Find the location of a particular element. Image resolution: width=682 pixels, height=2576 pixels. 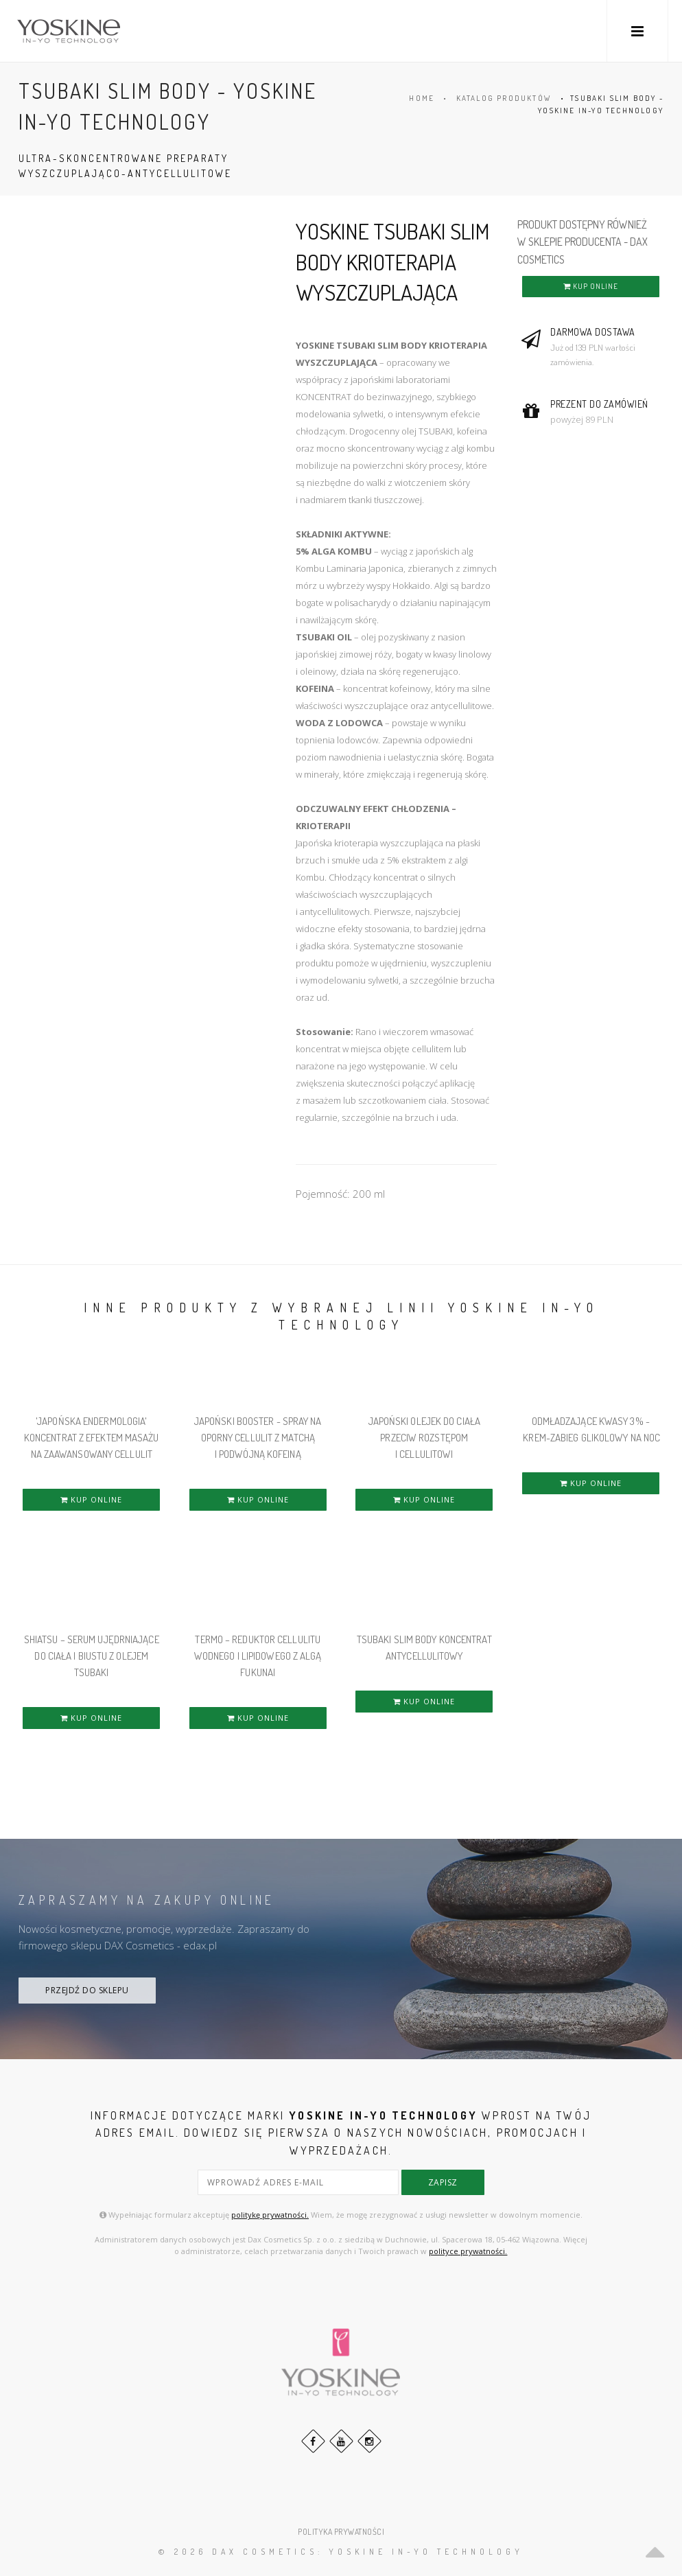

Japoński Booster - Spray na Oporny Cellulit z Matchą i Podwójną Kofeiną is located at coordinates (258, 1438).